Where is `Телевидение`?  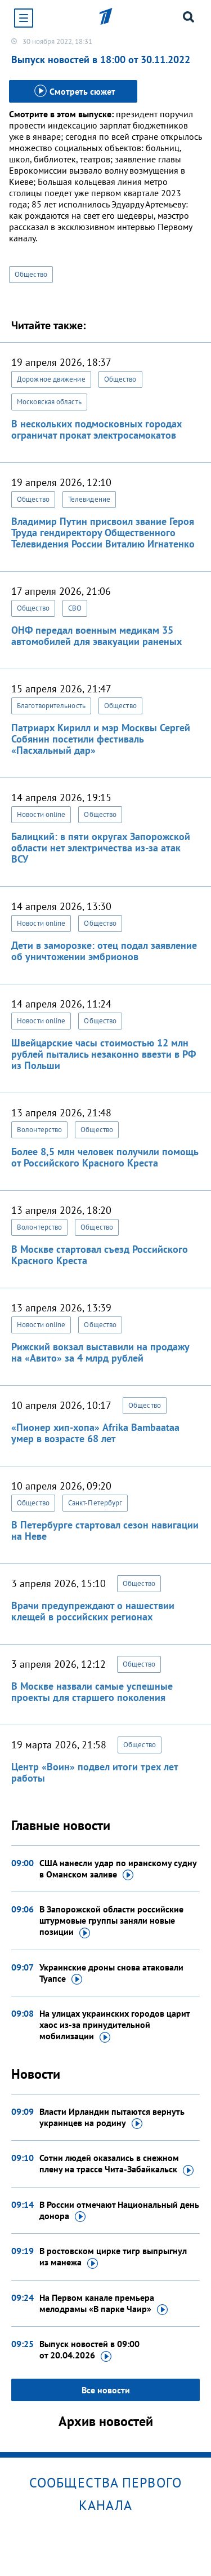
Телевидение is located at coordinates (89, 499).